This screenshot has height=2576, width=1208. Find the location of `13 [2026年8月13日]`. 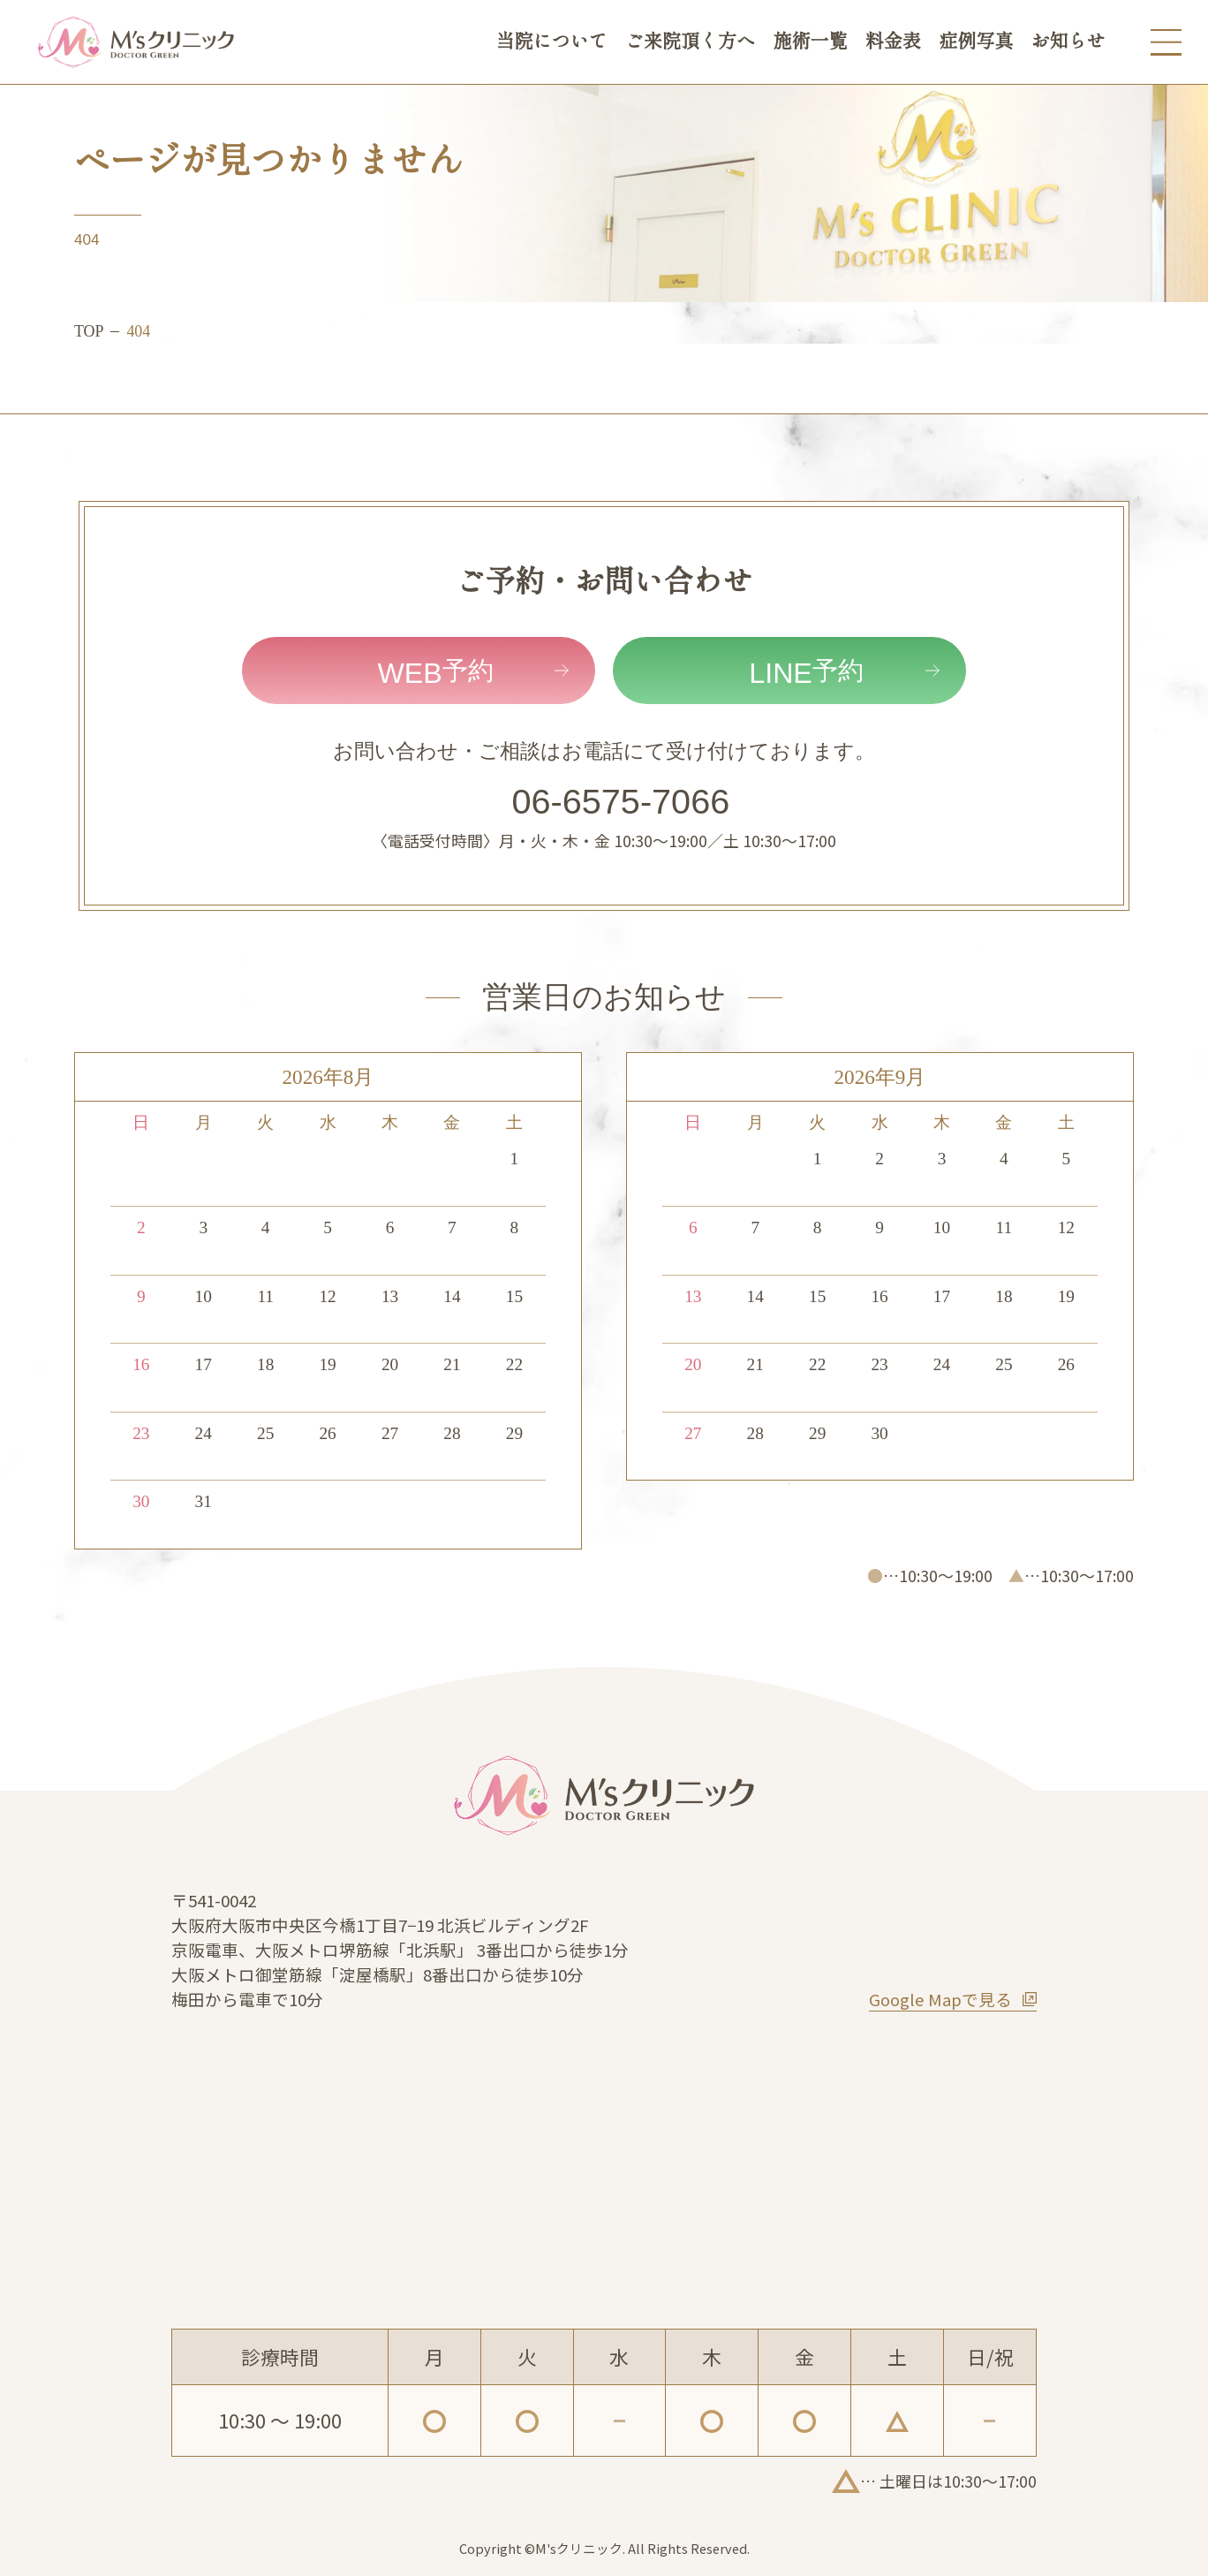

13 [2026年8月13日] is located at coordinates (389, 1296).